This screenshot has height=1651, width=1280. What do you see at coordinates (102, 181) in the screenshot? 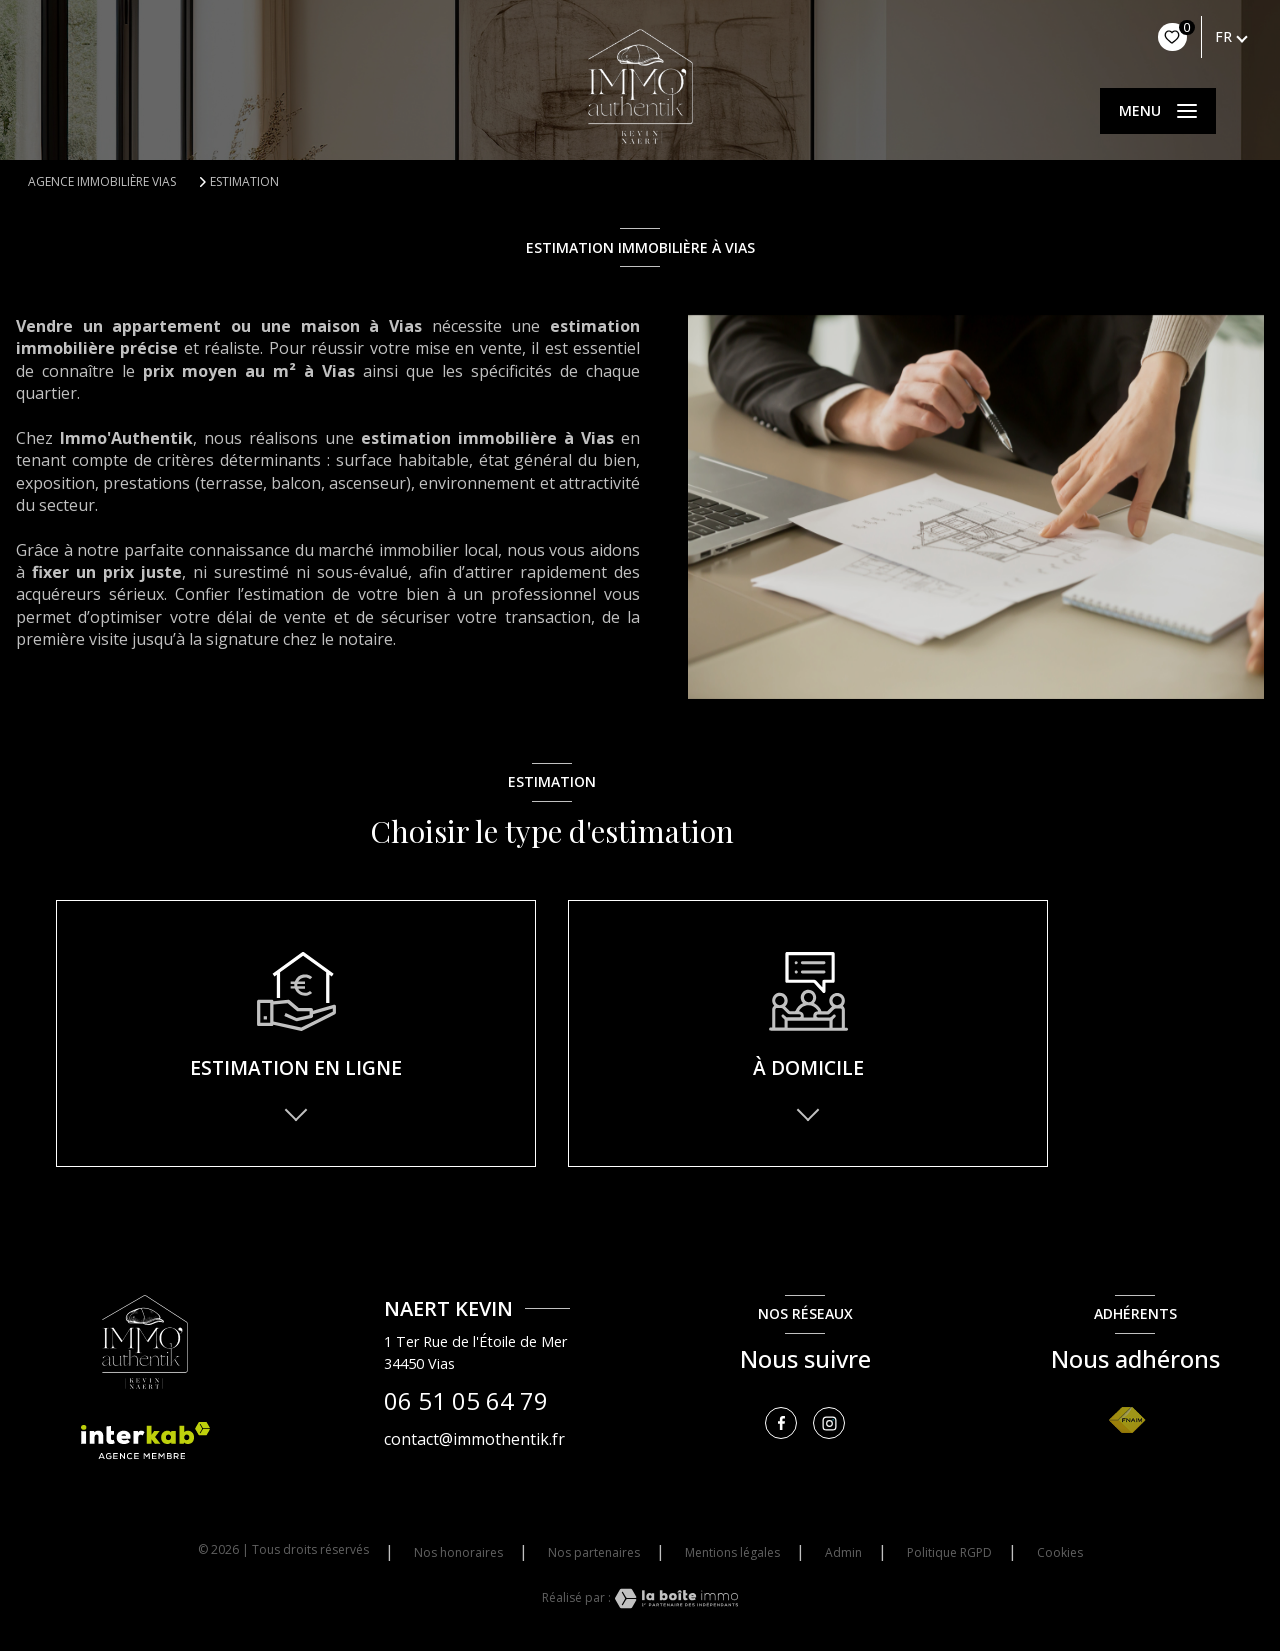
I see `Agence immobilière Vias` at bounding box center [102, 181].